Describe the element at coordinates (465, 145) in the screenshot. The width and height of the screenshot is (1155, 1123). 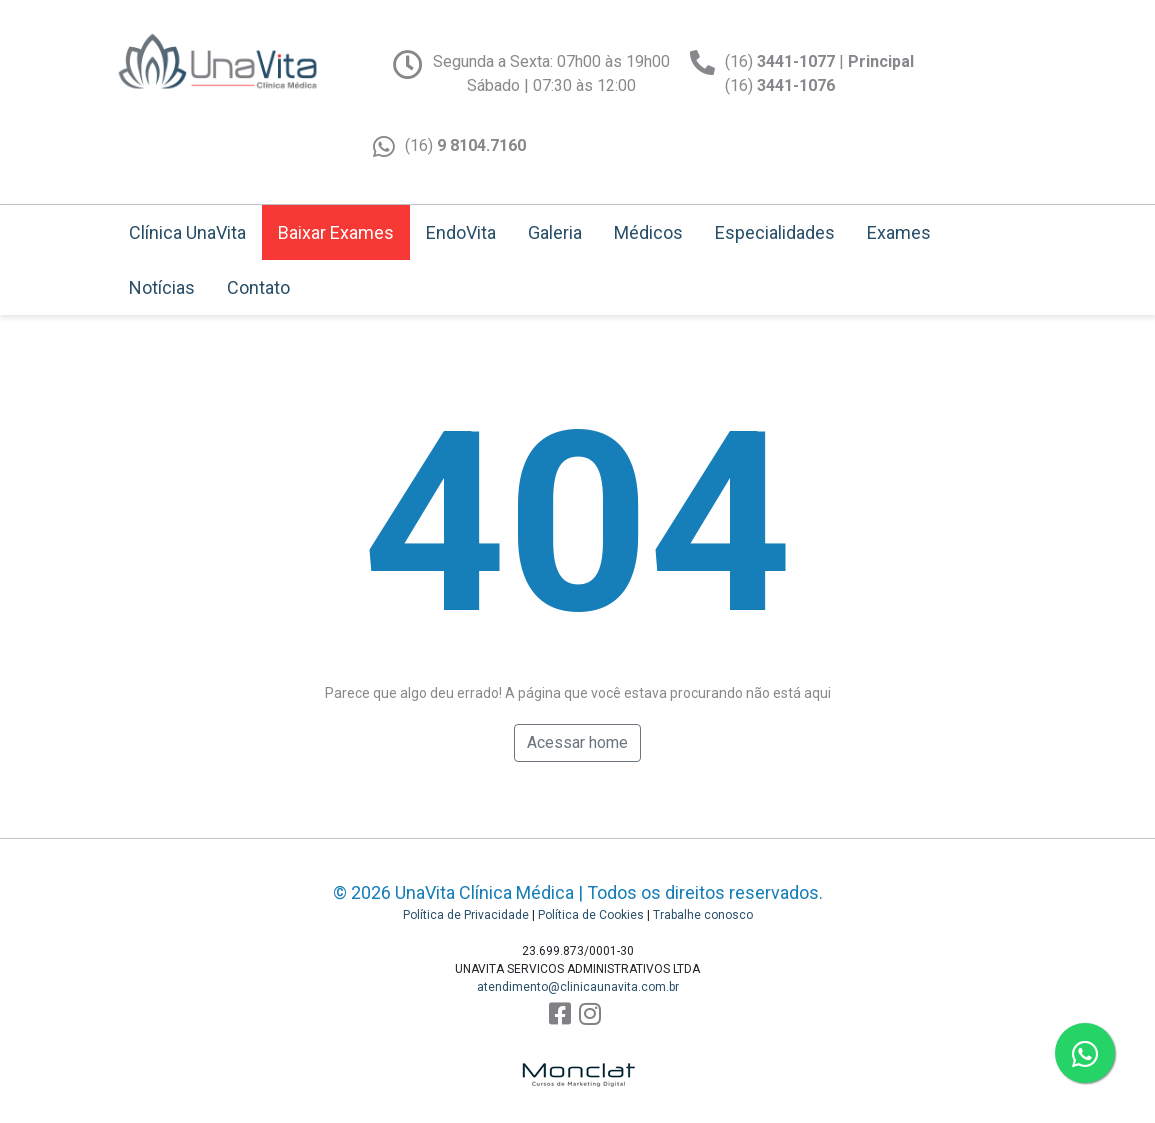
I see `(16)` at that location.